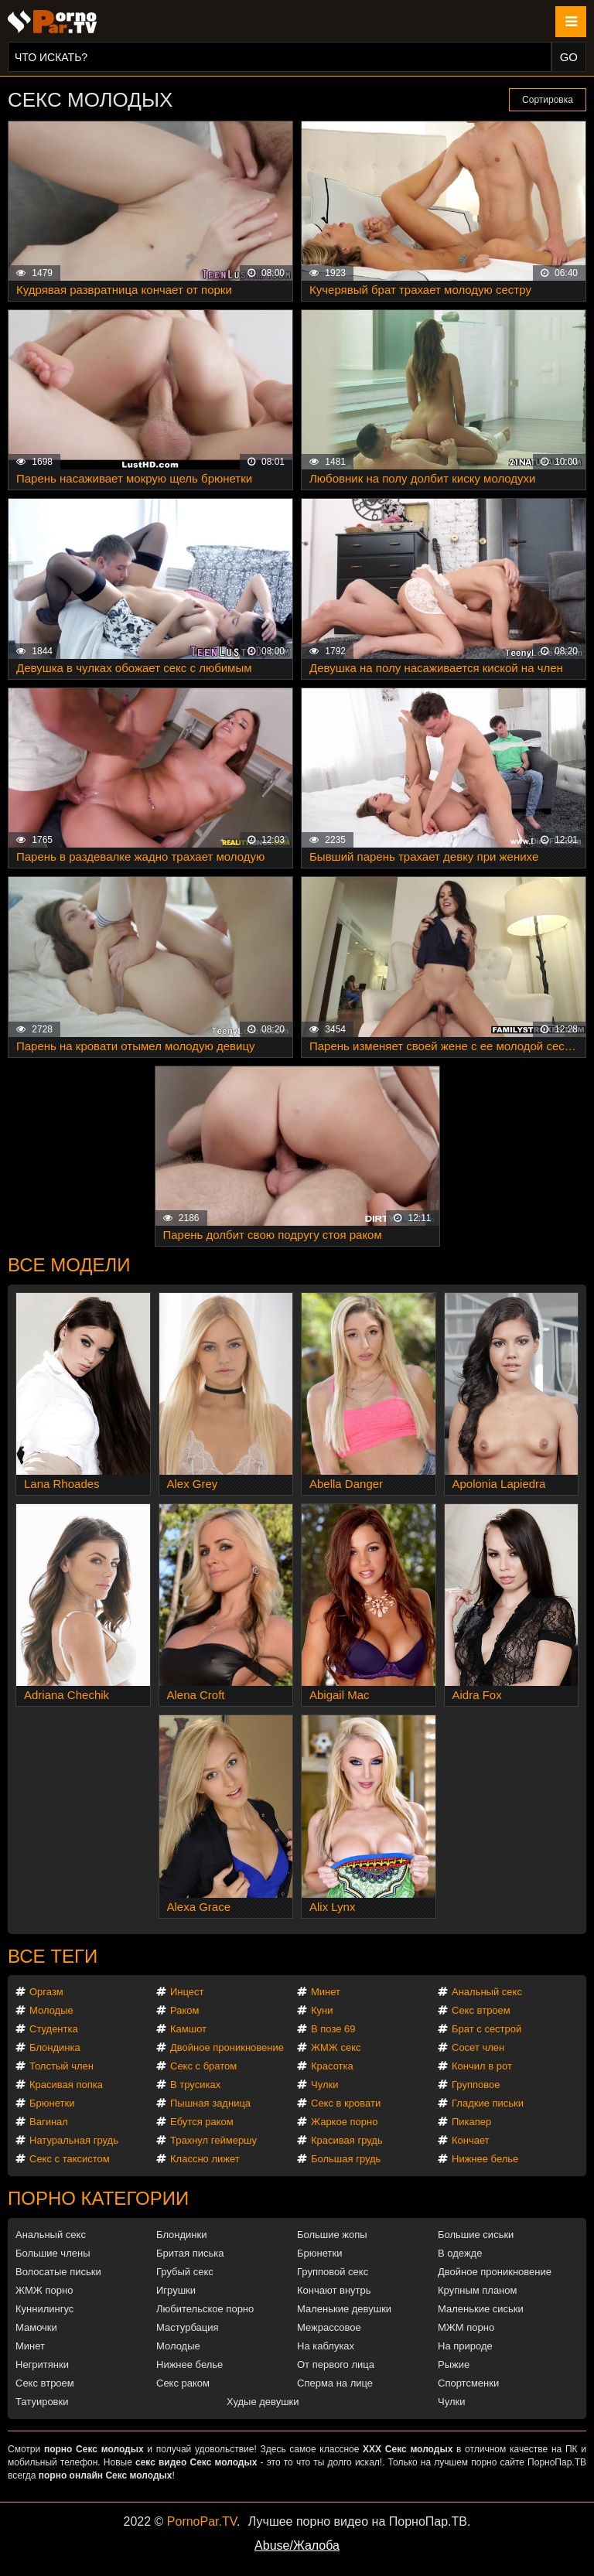 The image size is (594, 2576). What do you see at coordinates (61, 2066) in the screenshot?
I see `Толстый член` at bounding box center [61, 2066].